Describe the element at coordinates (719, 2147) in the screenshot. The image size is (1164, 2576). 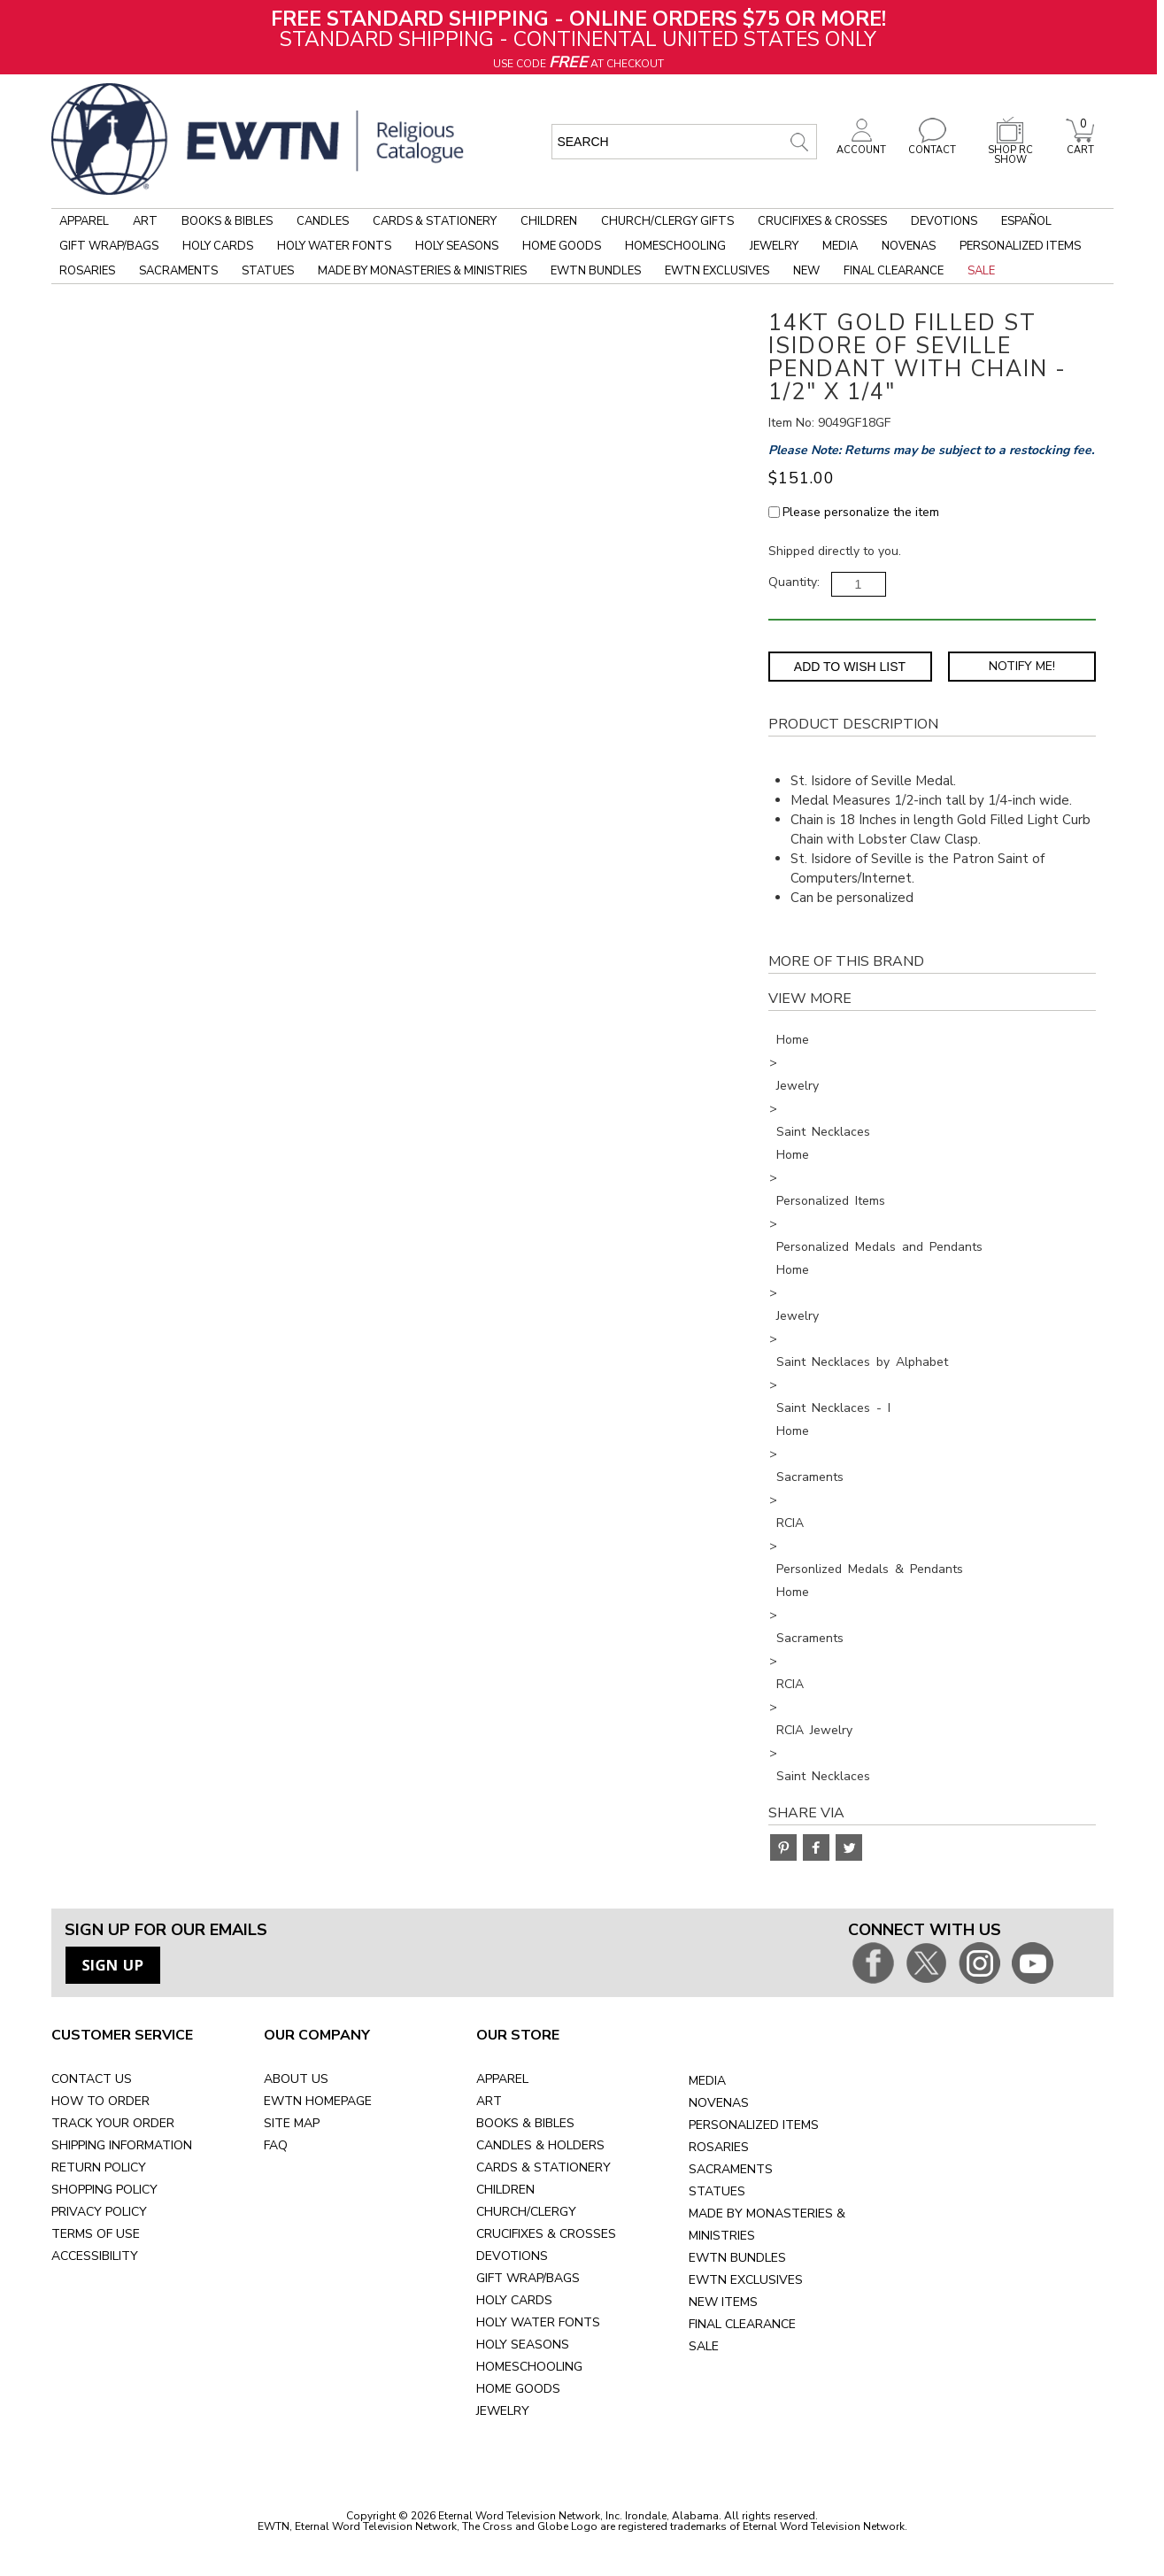
I see `ROSARIES` at that location.